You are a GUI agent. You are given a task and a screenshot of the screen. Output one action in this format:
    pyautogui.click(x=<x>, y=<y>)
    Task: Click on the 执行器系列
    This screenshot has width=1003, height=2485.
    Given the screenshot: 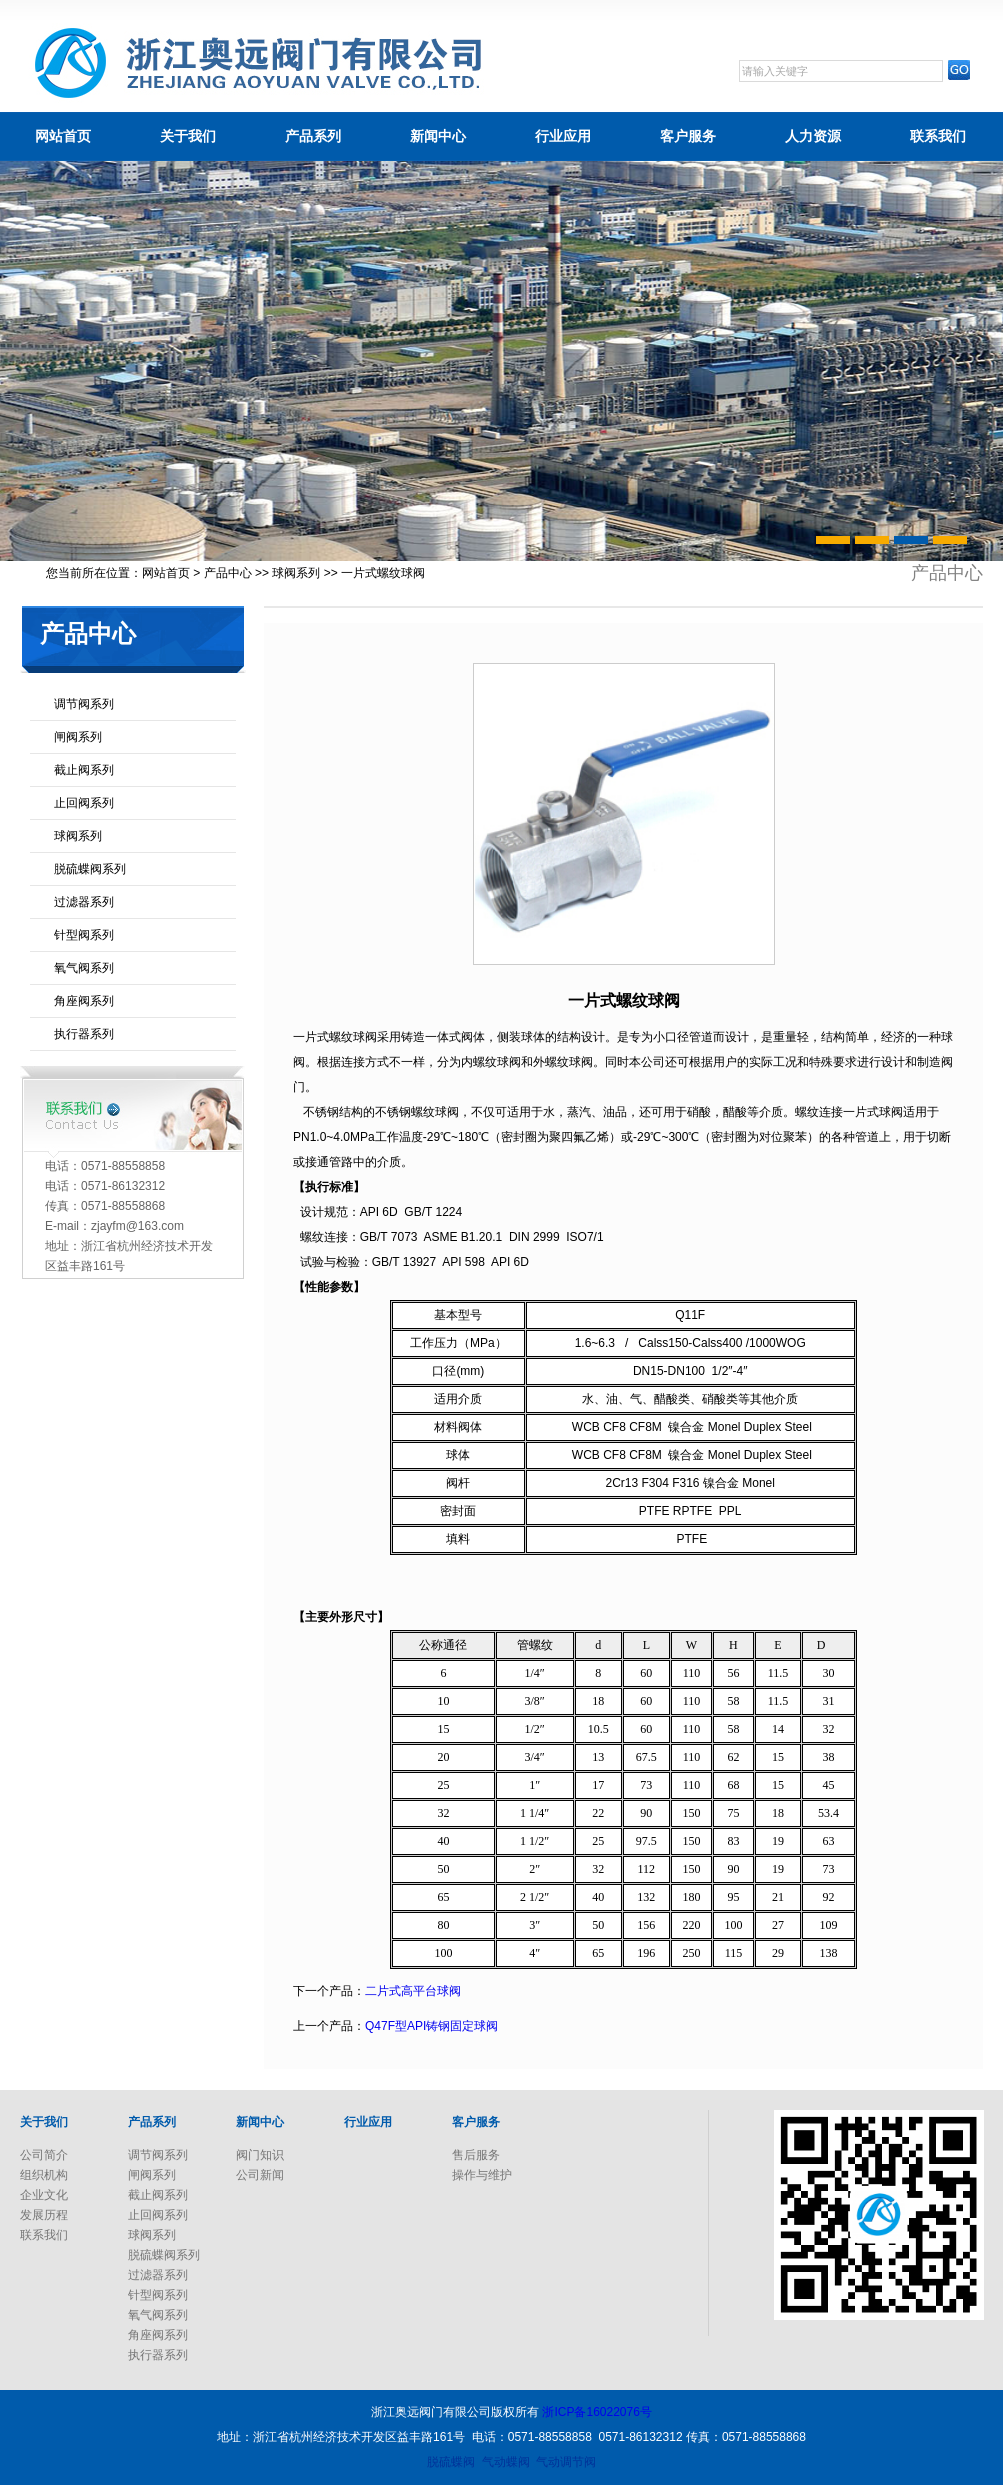 What is the action you would take?
    pyautogui.click(x=84, y=1034)
    